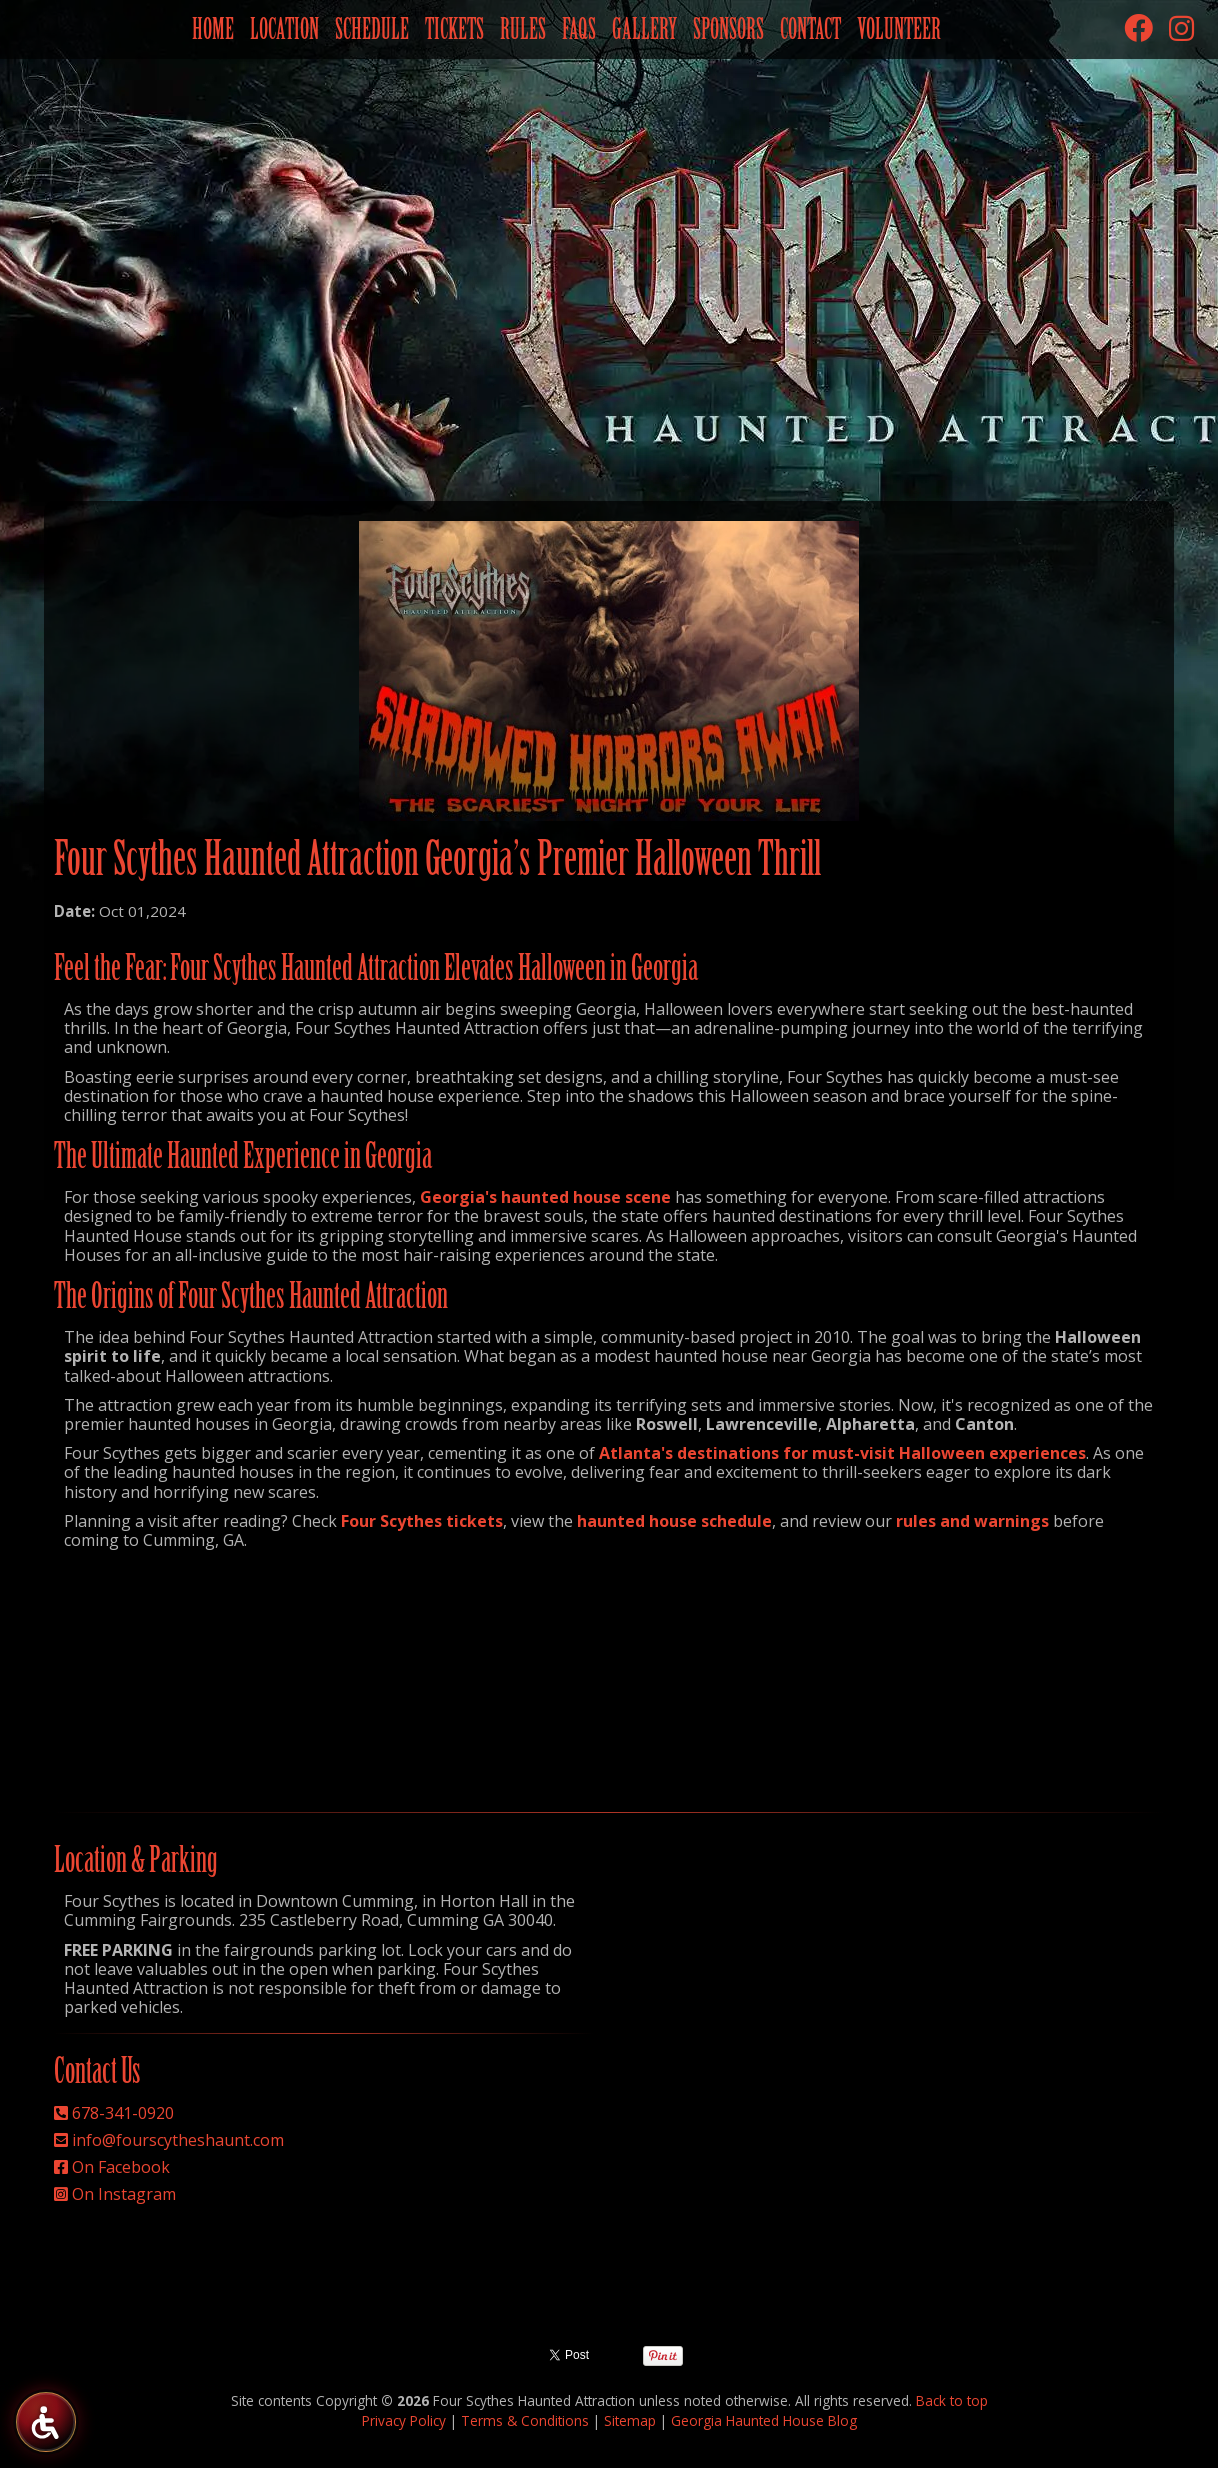 The width and height of the screenshot is (1218, 2468). What do you see at coordinates (404, 2420) in the screenshot?
I see `Privacy Policy` at bounding box center [404, 2420].